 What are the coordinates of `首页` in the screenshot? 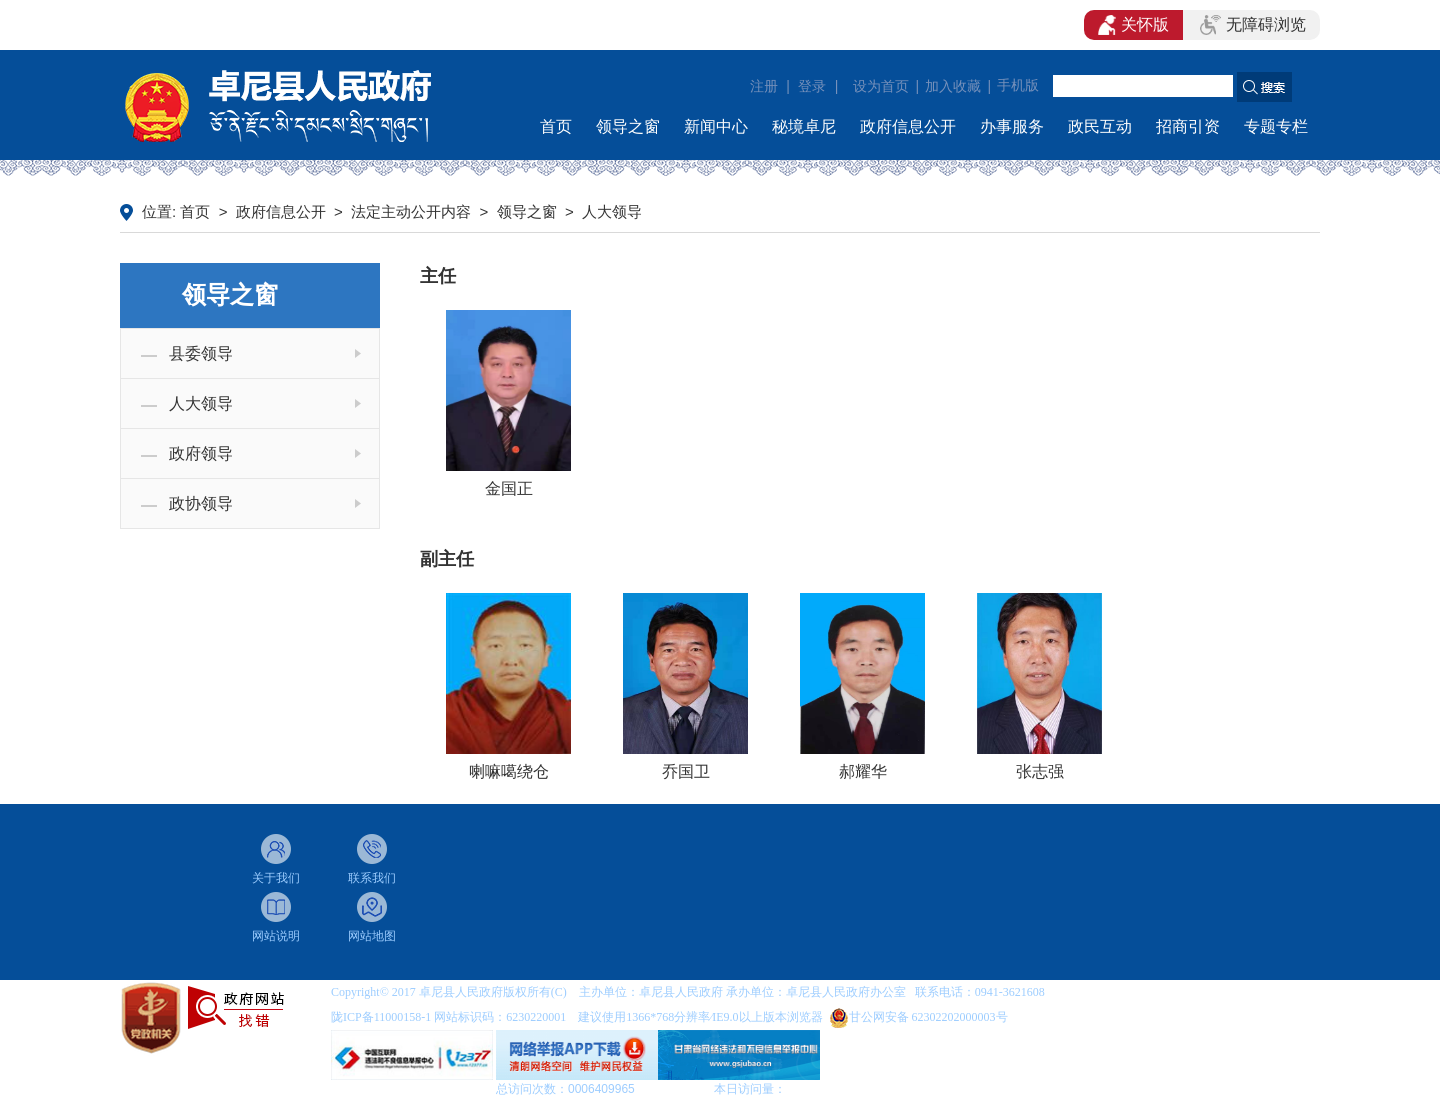 It's located at (556, 126).